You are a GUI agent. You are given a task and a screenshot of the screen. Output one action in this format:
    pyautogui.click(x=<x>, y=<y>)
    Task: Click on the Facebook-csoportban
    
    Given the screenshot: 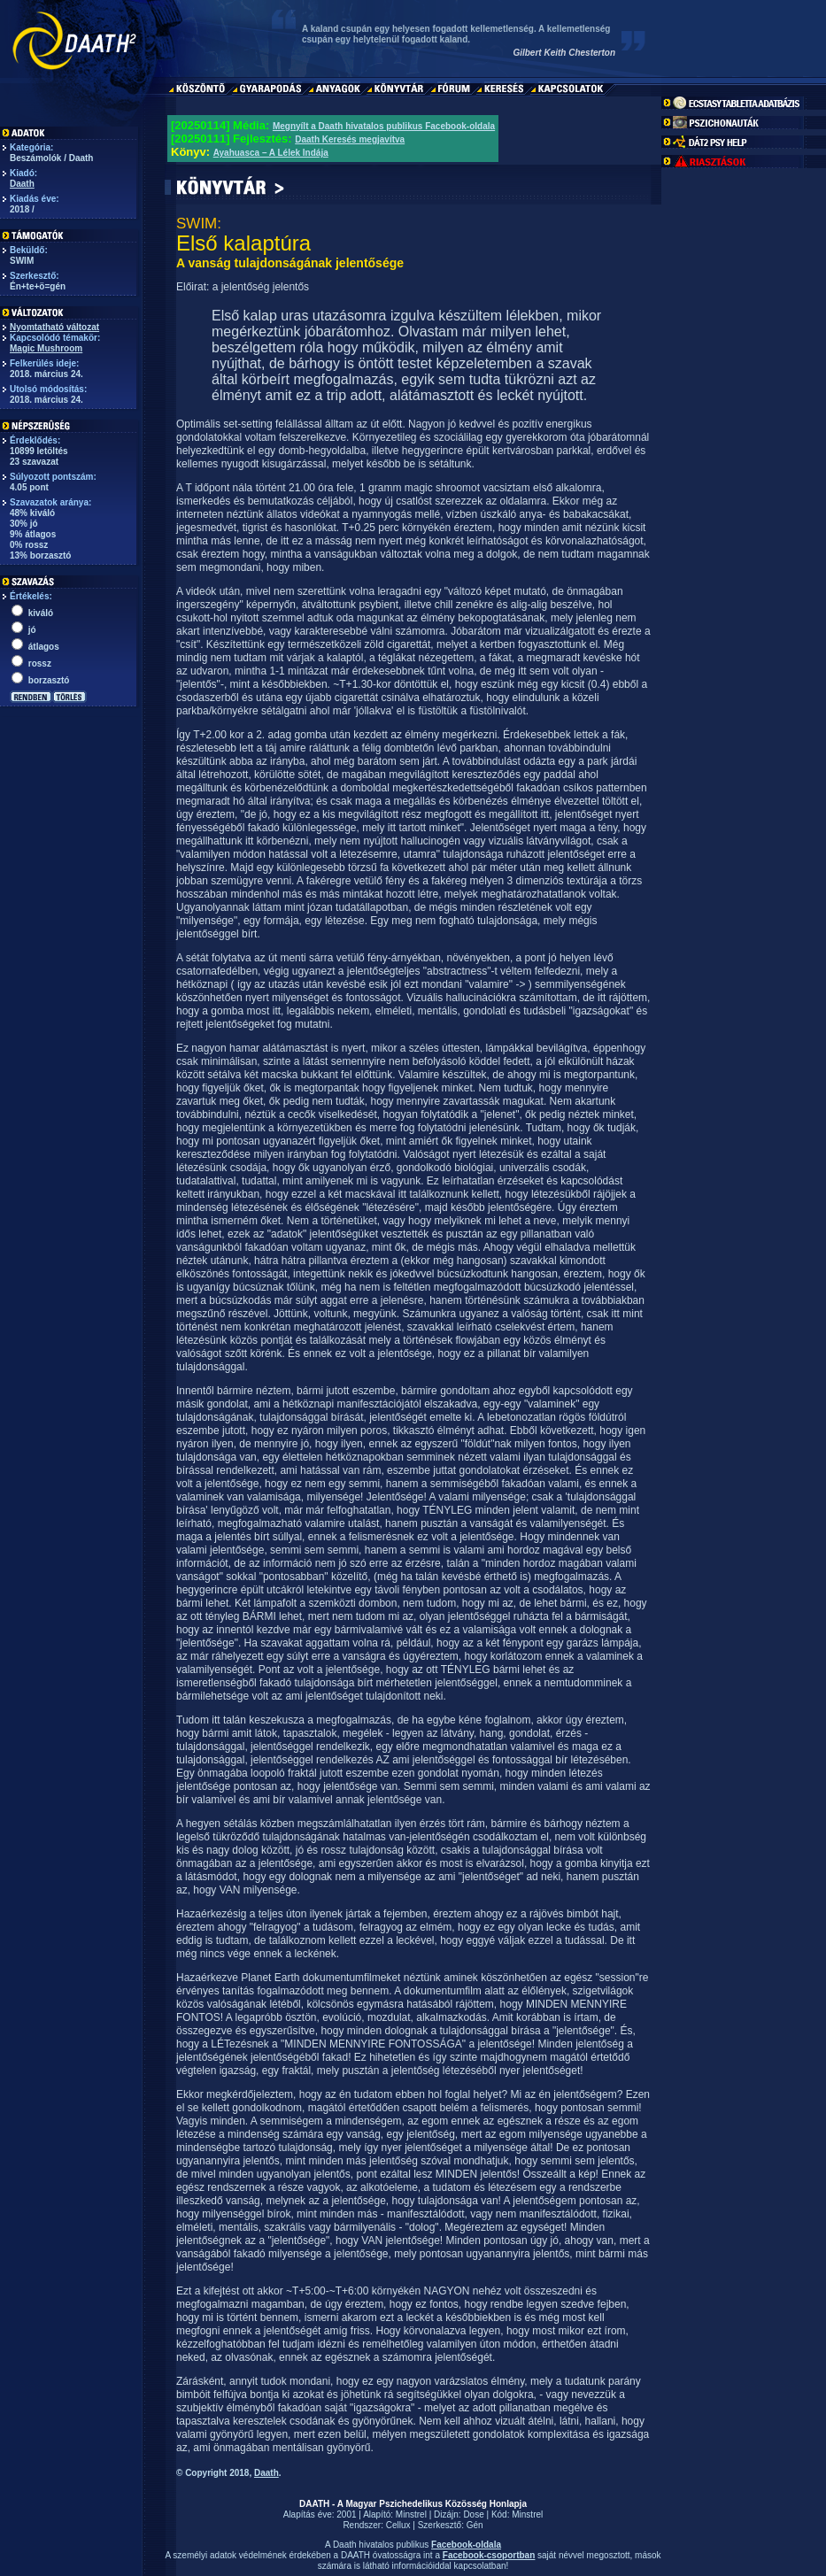 What is the action you would take?
    pyautogui.click(x=489, y=2555)
    